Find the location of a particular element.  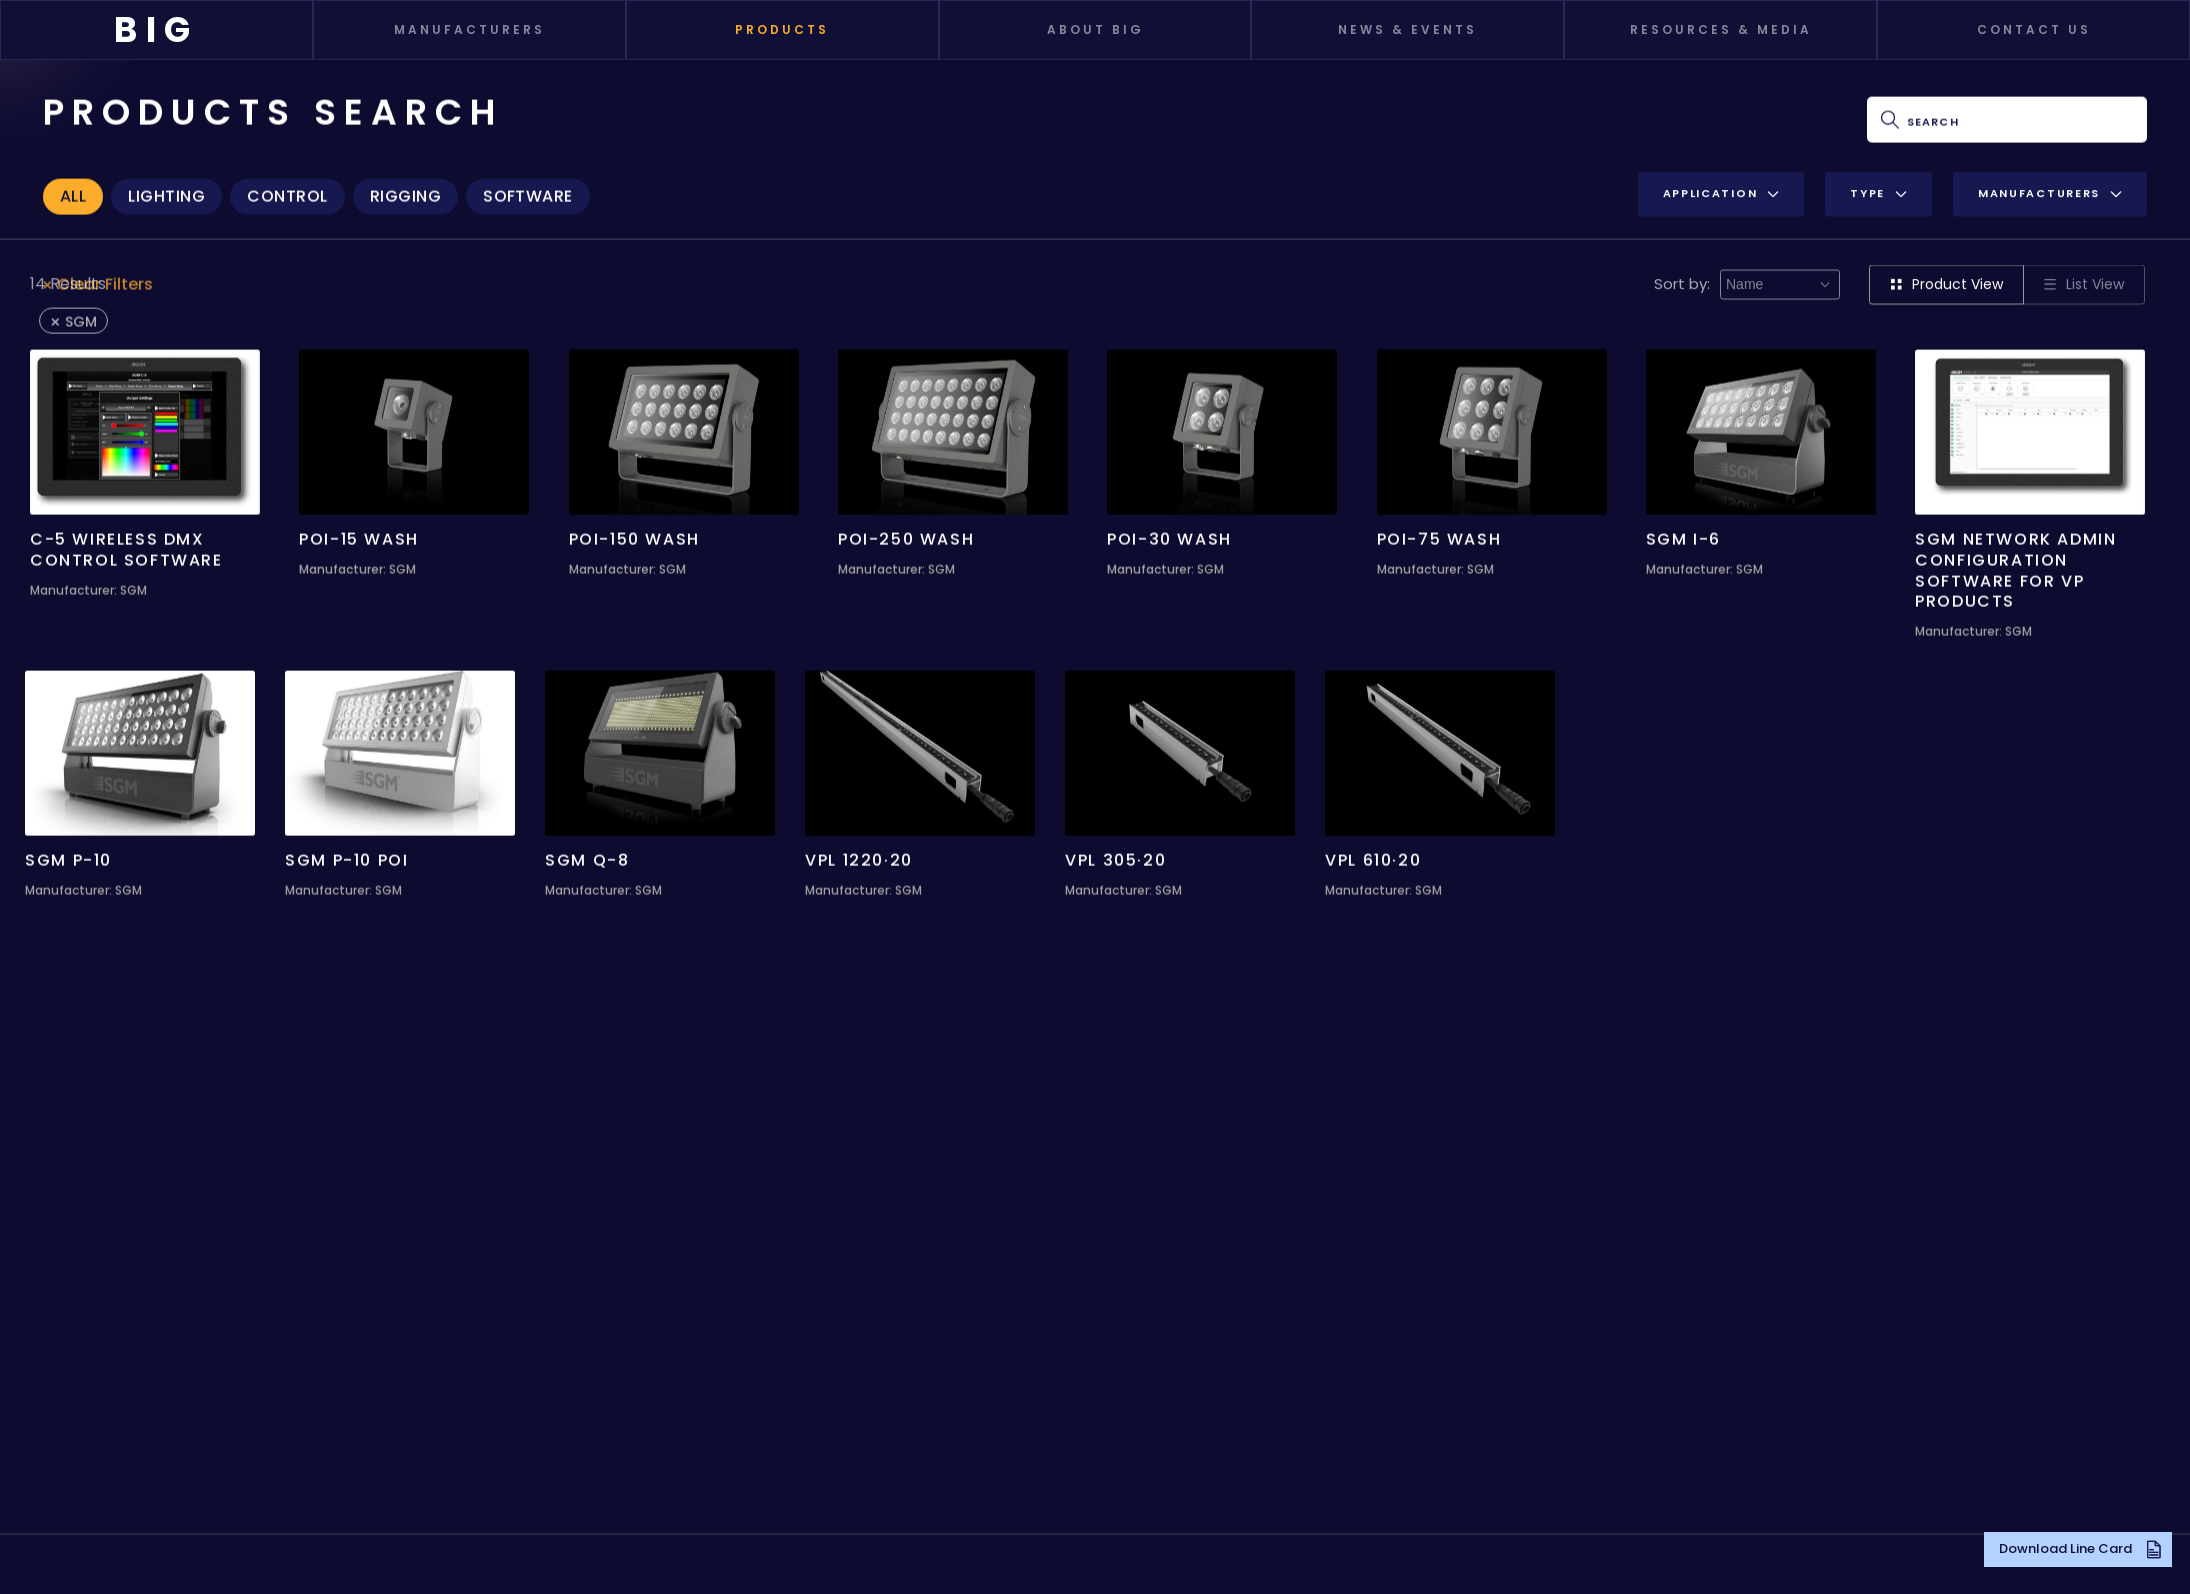

Control is located at coordinates (287, 194).